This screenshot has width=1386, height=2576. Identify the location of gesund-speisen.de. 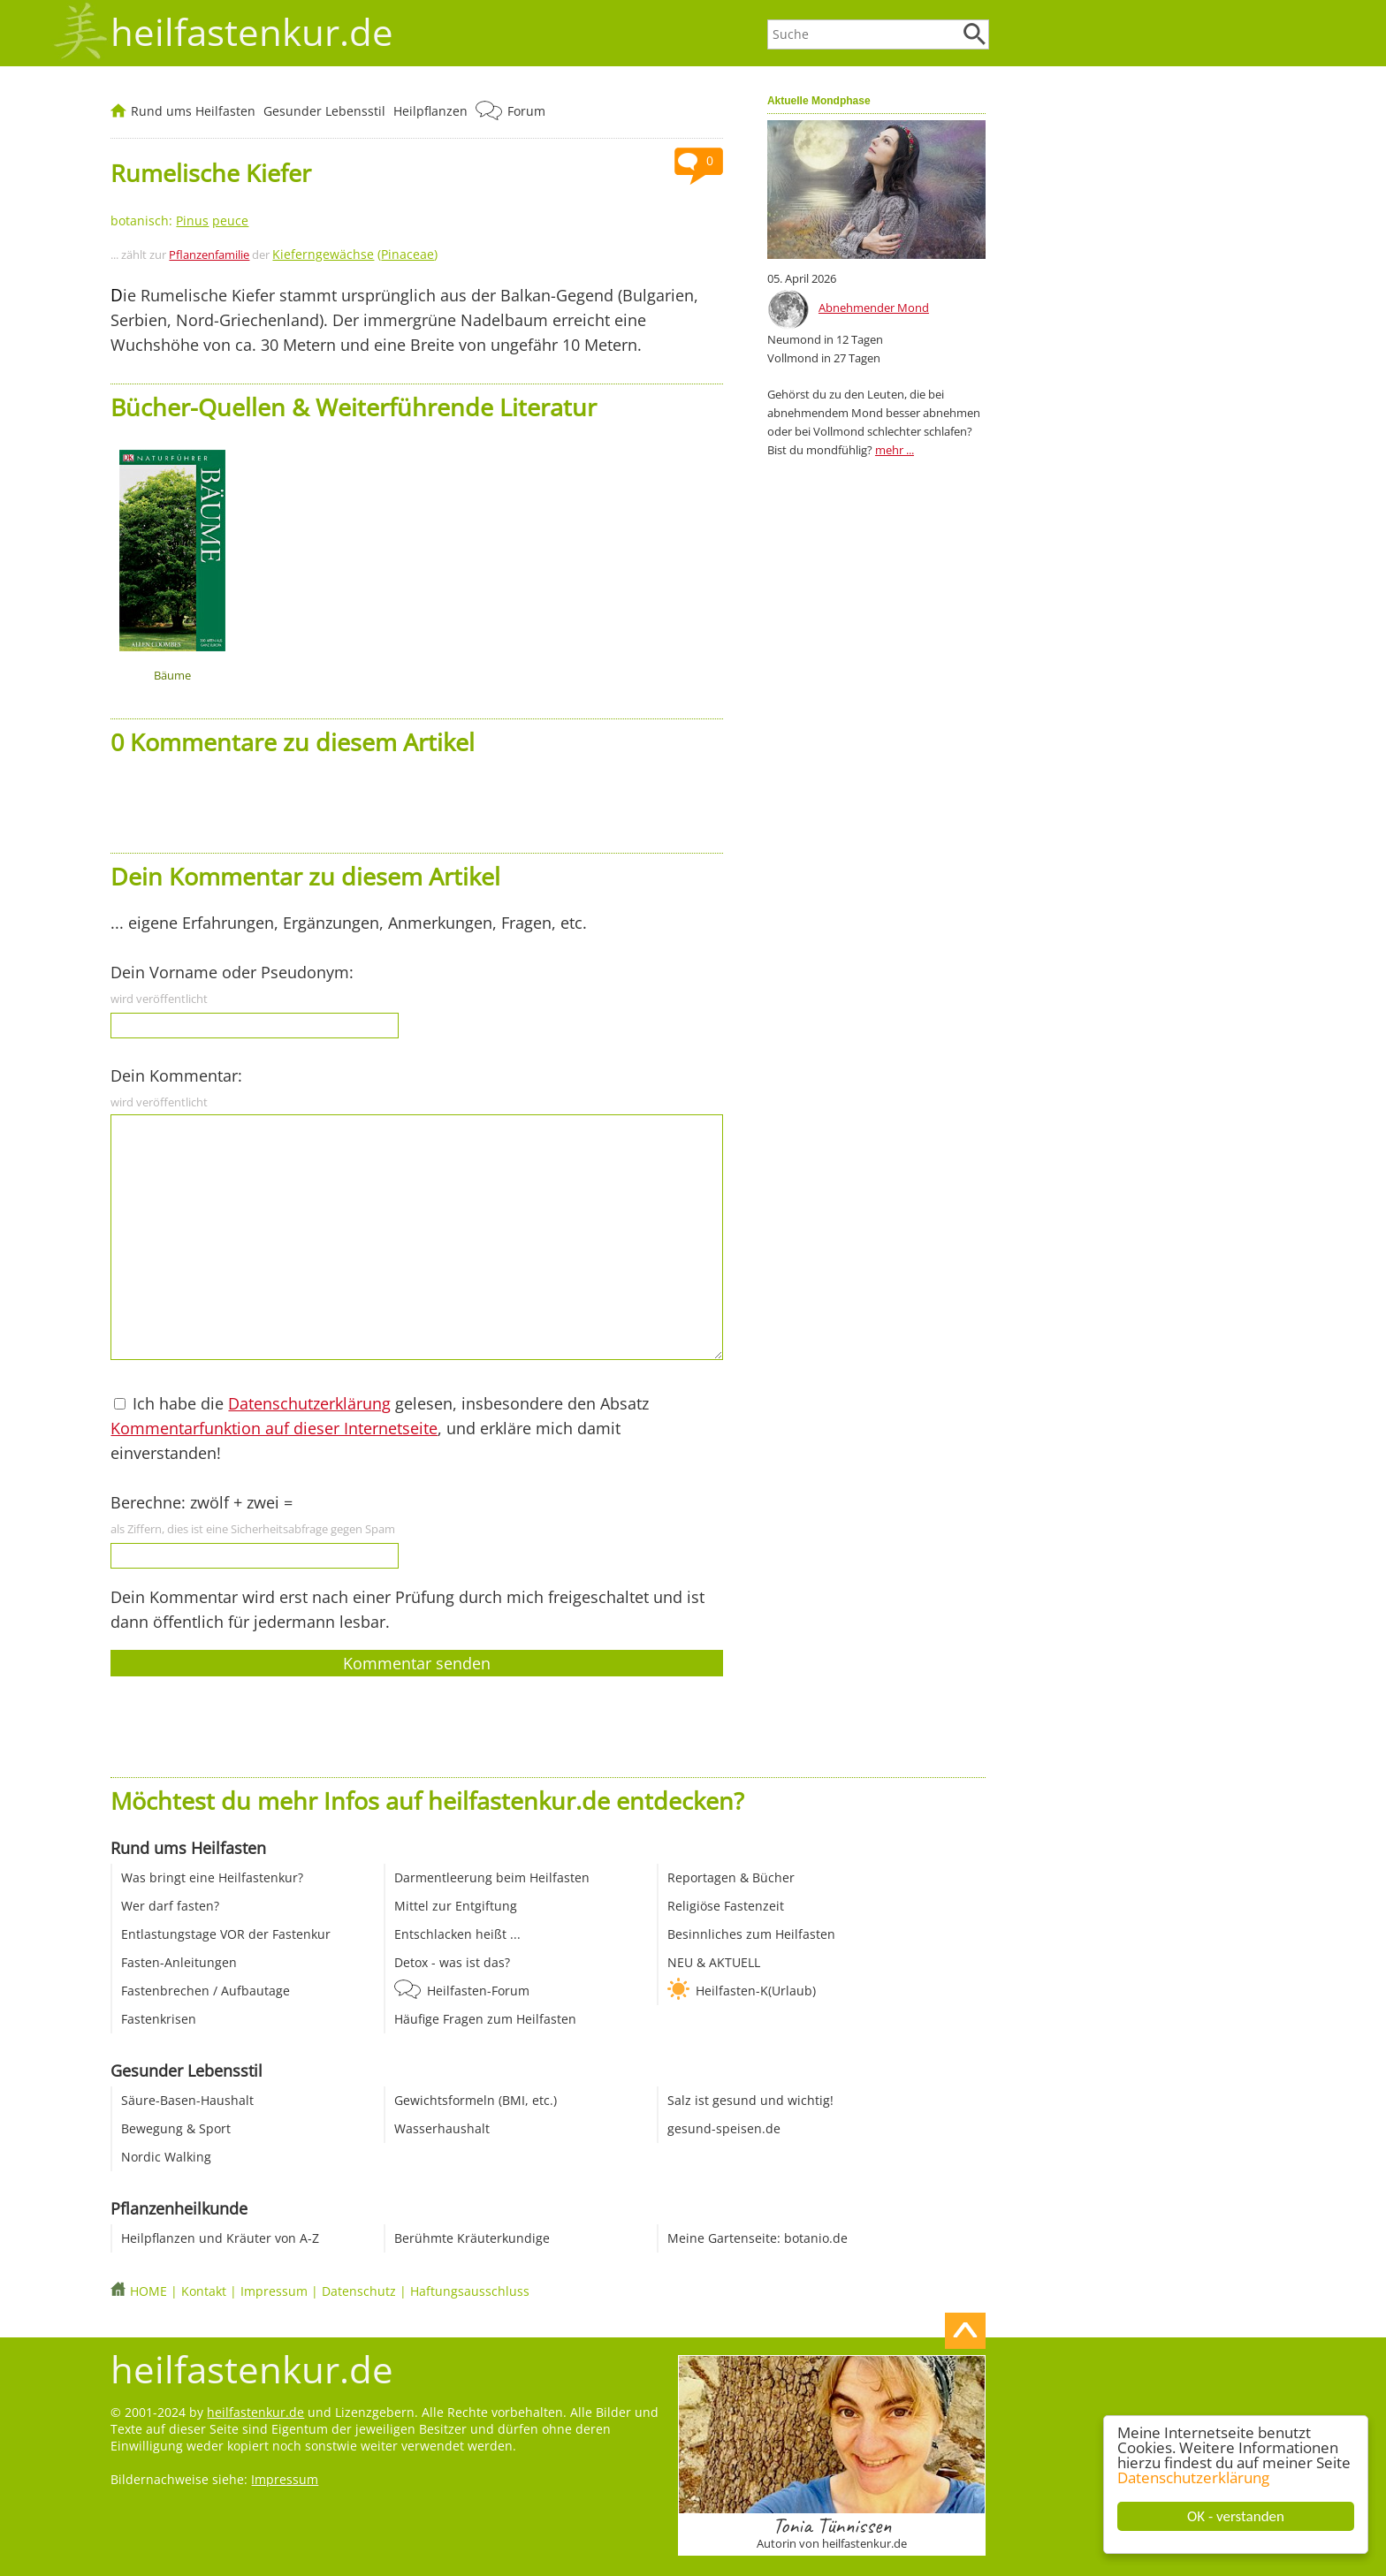
(724, 2128).